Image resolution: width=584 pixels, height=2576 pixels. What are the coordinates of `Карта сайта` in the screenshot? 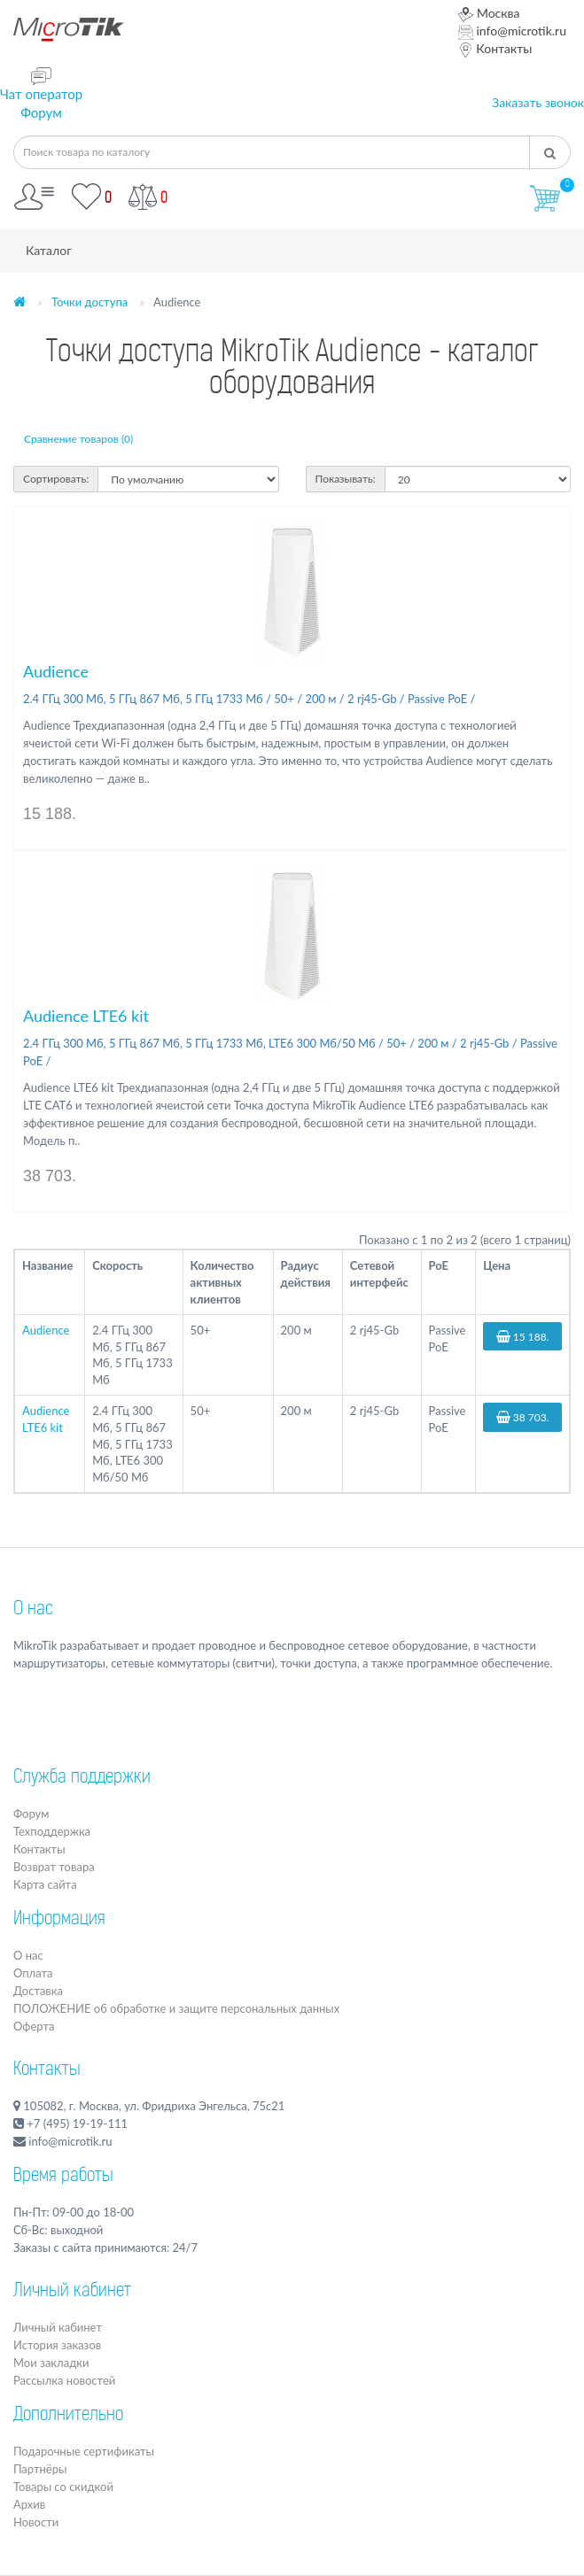 It's located at (45, 1884).